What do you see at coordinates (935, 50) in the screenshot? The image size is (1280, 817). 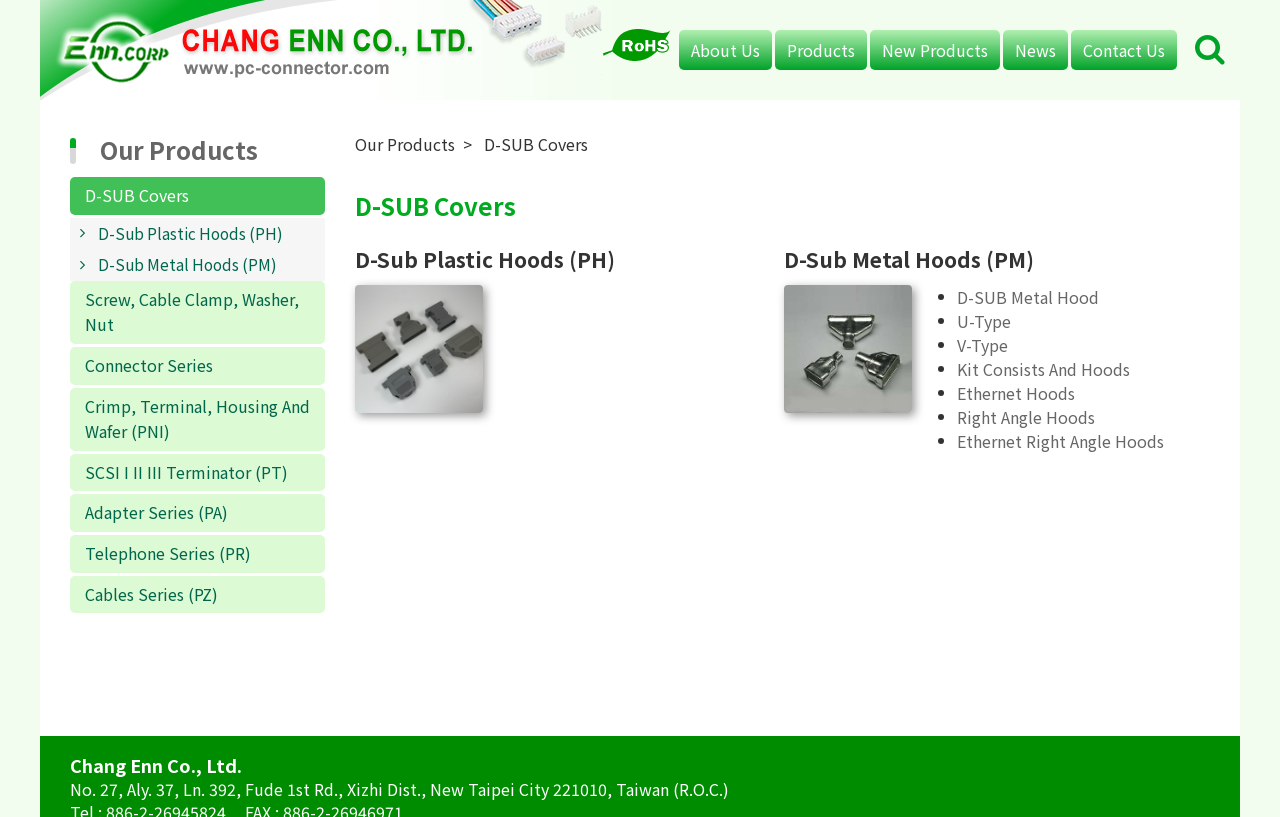 I see `New Products` at bounding box center [935, 50].